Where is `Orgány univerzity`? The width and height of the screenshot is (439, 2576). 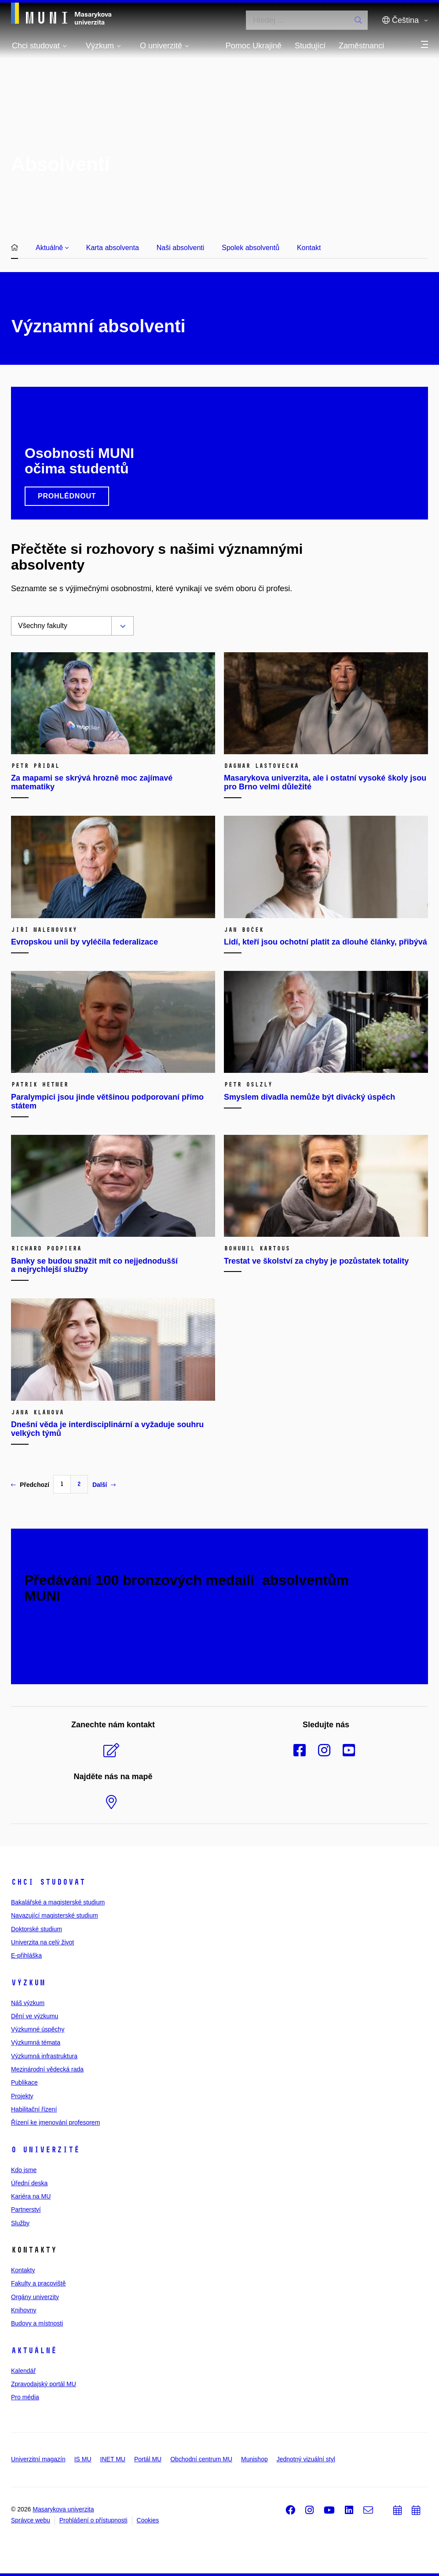 Orgány univerzity is located at coordinates (35, 2296).